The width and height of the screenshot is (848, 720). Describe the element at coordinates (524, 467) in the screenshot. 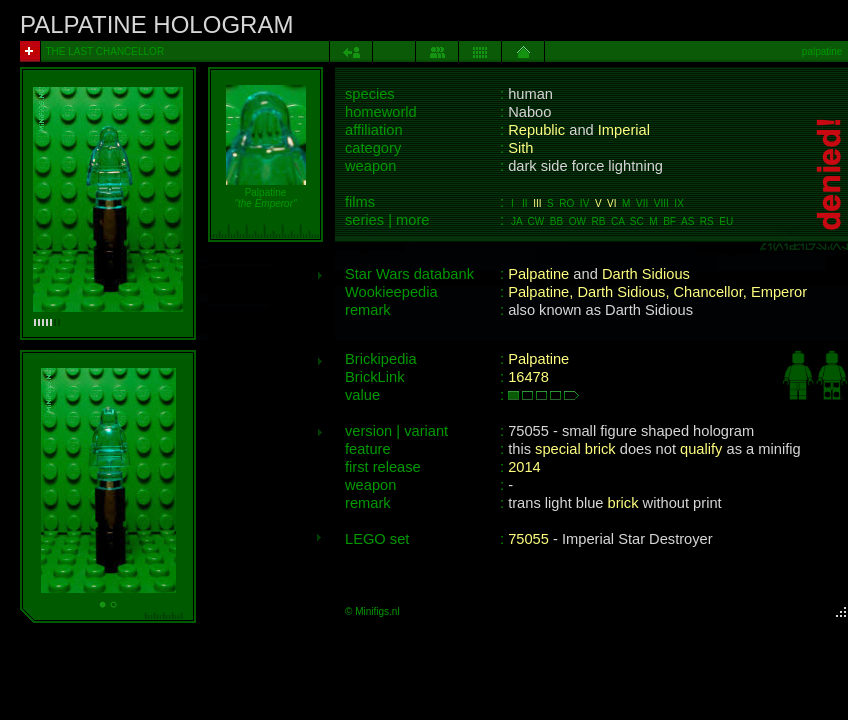

I see `2014` at that location.